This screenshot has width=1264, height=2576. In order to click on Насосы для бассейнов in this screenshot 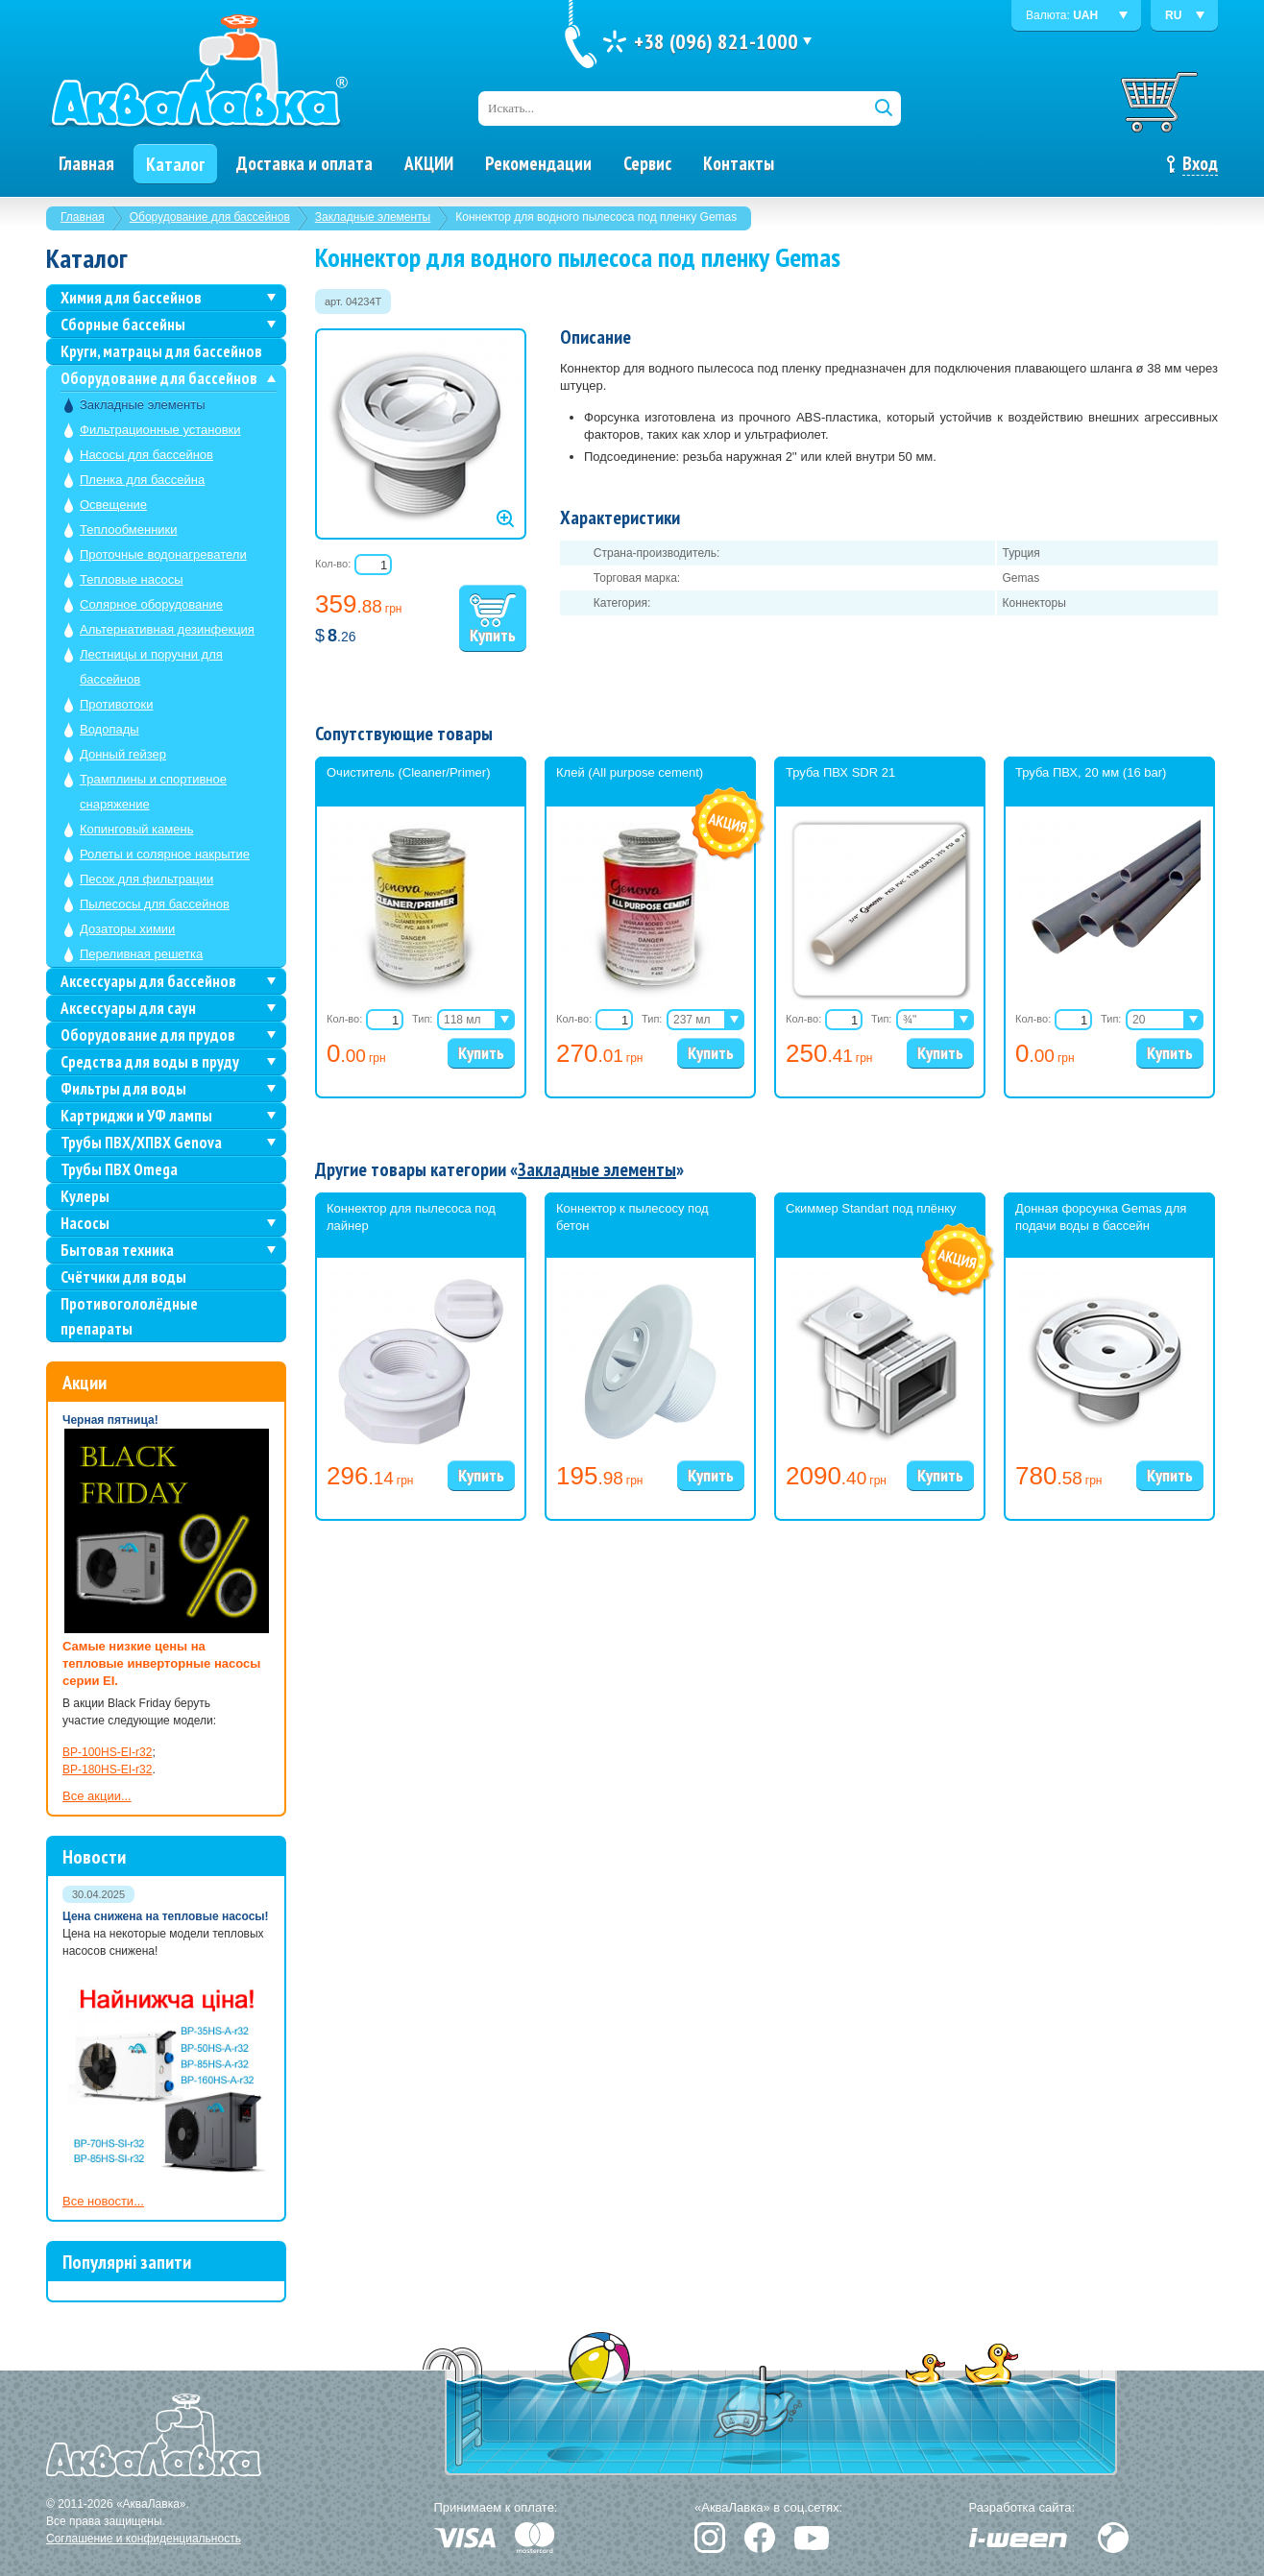, I will do `click(146, 454)`.